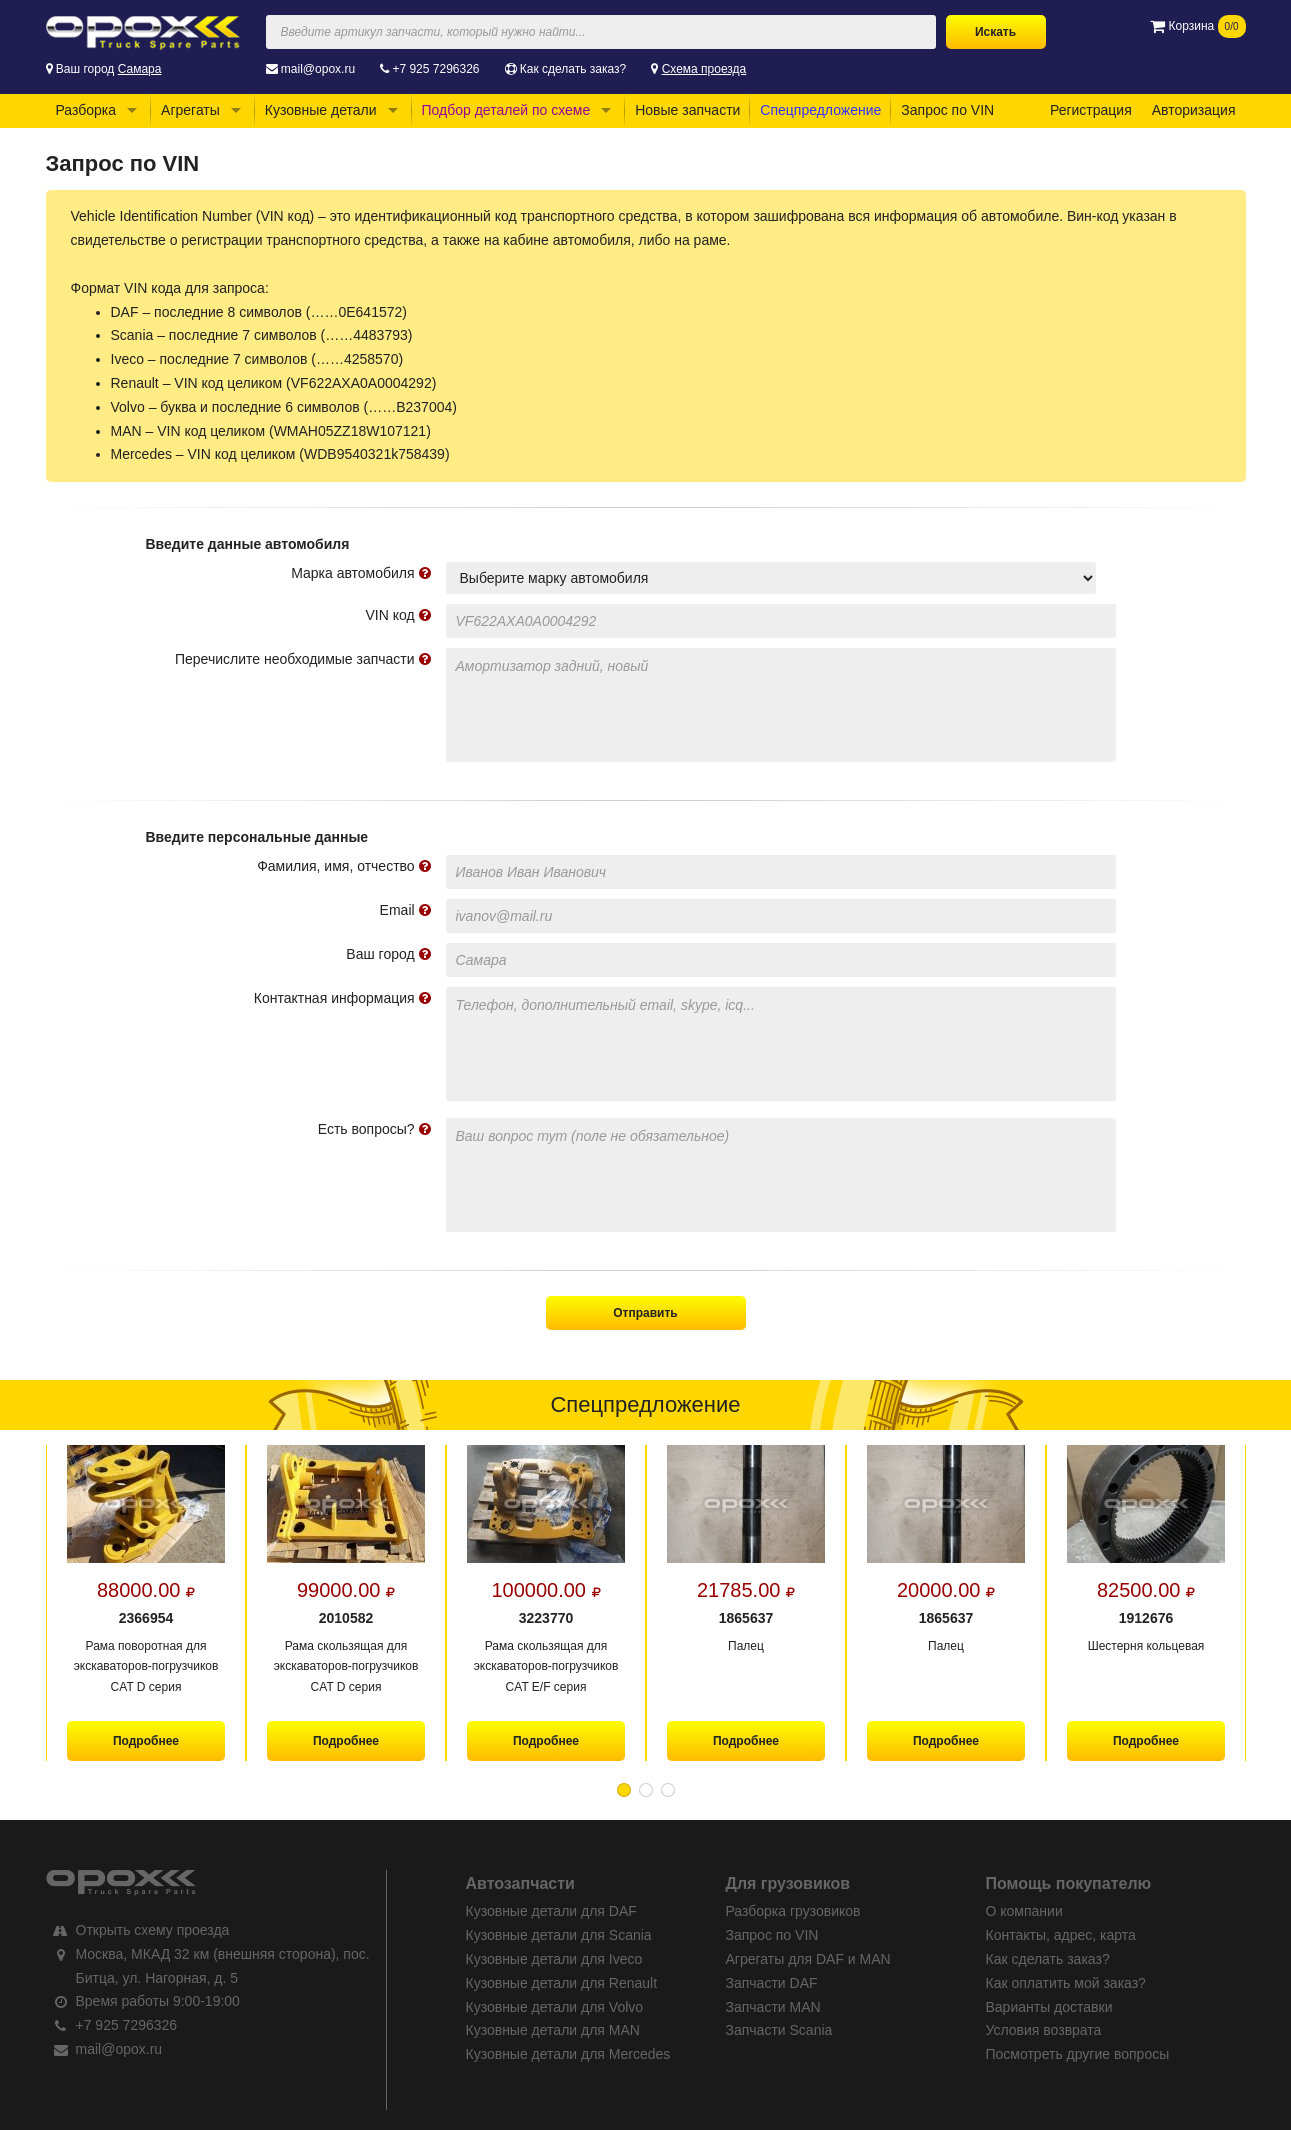  What do you see at coordinates (704, 69) in the screenshot?
I see `Схема проезда` at bounding box center [704, 69].